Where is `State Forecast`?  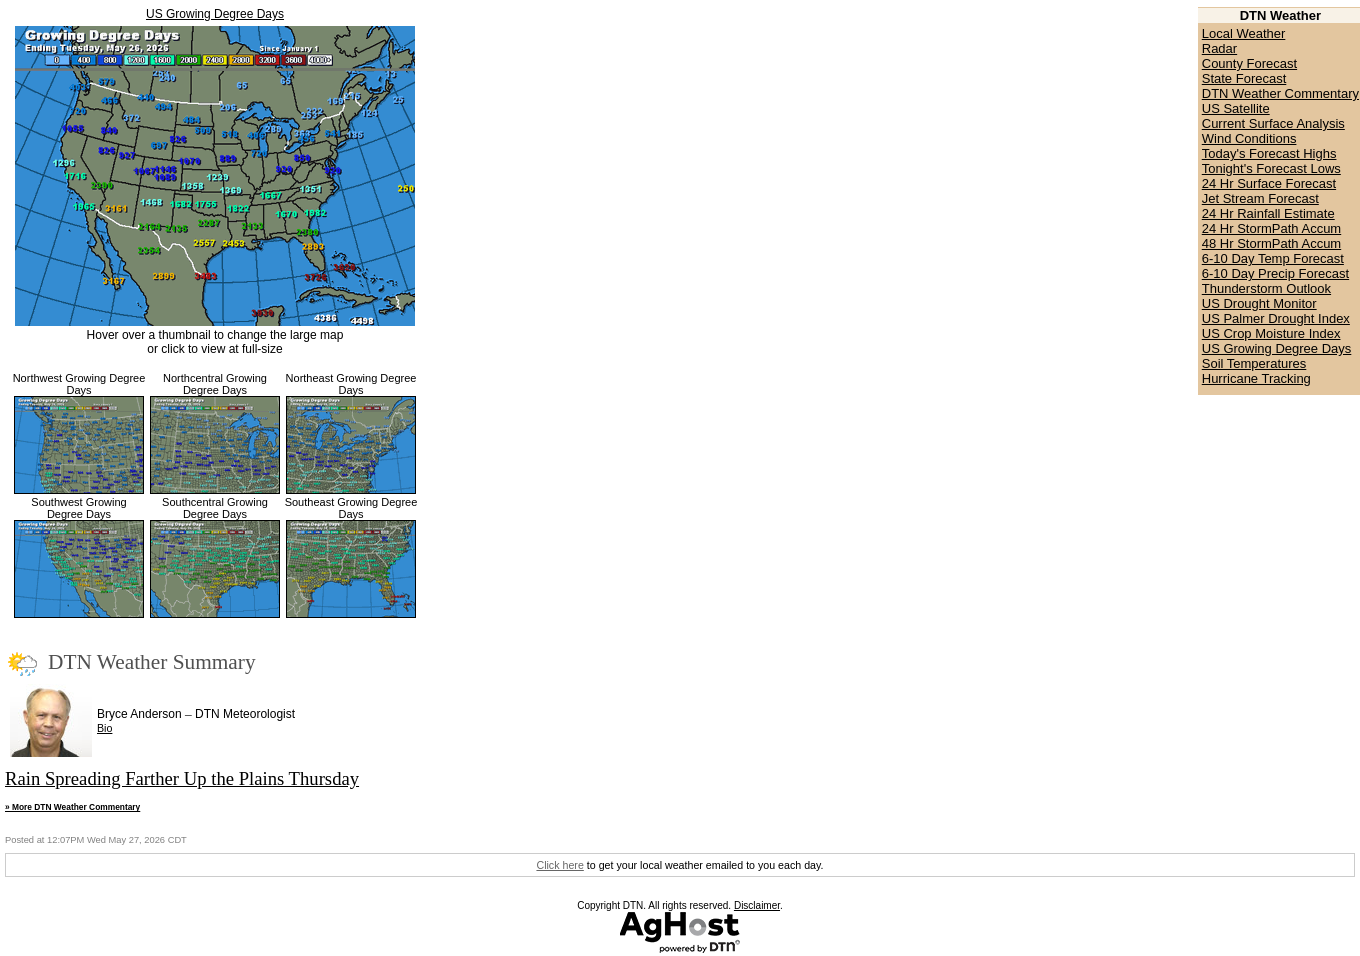 State Forecast is located at coordinates (1244, 78).